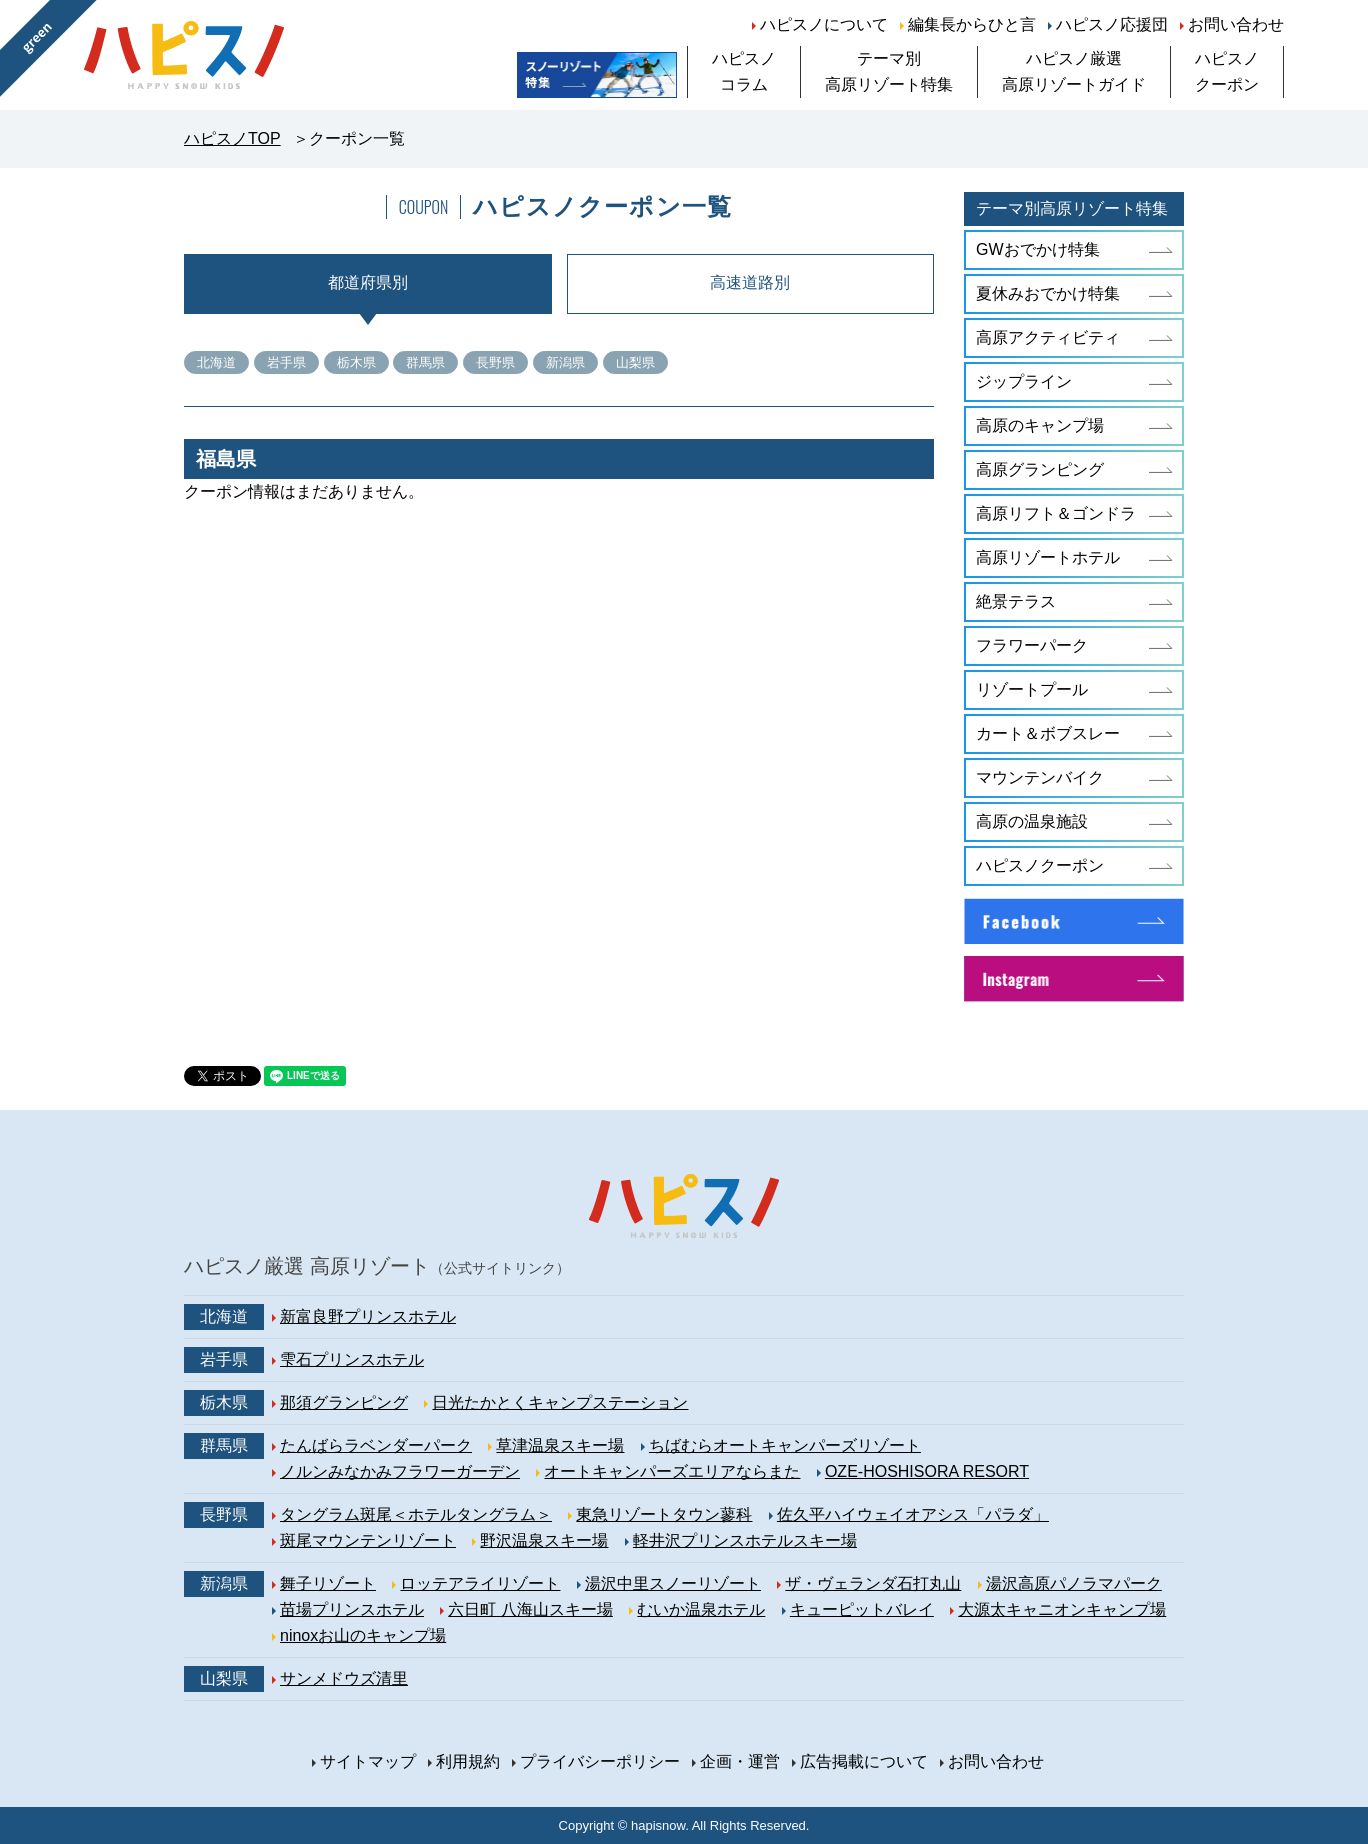 The image size is (1368, 1844). Describe the element at coordinates (972, 24) in the screenshot. I see `編集長からひと言` at that location.